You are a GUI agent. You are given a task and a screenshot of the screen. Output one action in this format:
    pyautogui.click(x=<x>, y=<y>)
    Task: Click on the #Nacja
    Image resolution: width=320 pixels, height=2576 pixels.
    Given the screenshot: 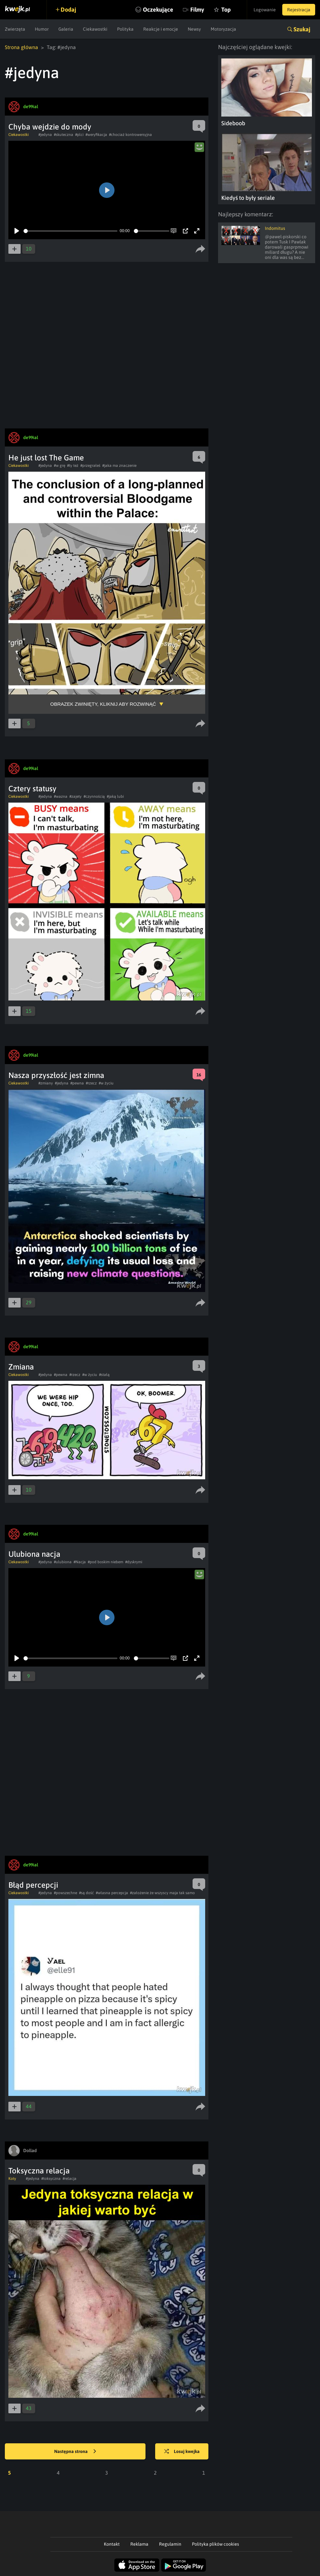 What is the action you would take?
    pyautogui.click(x=80, y=1562)
    